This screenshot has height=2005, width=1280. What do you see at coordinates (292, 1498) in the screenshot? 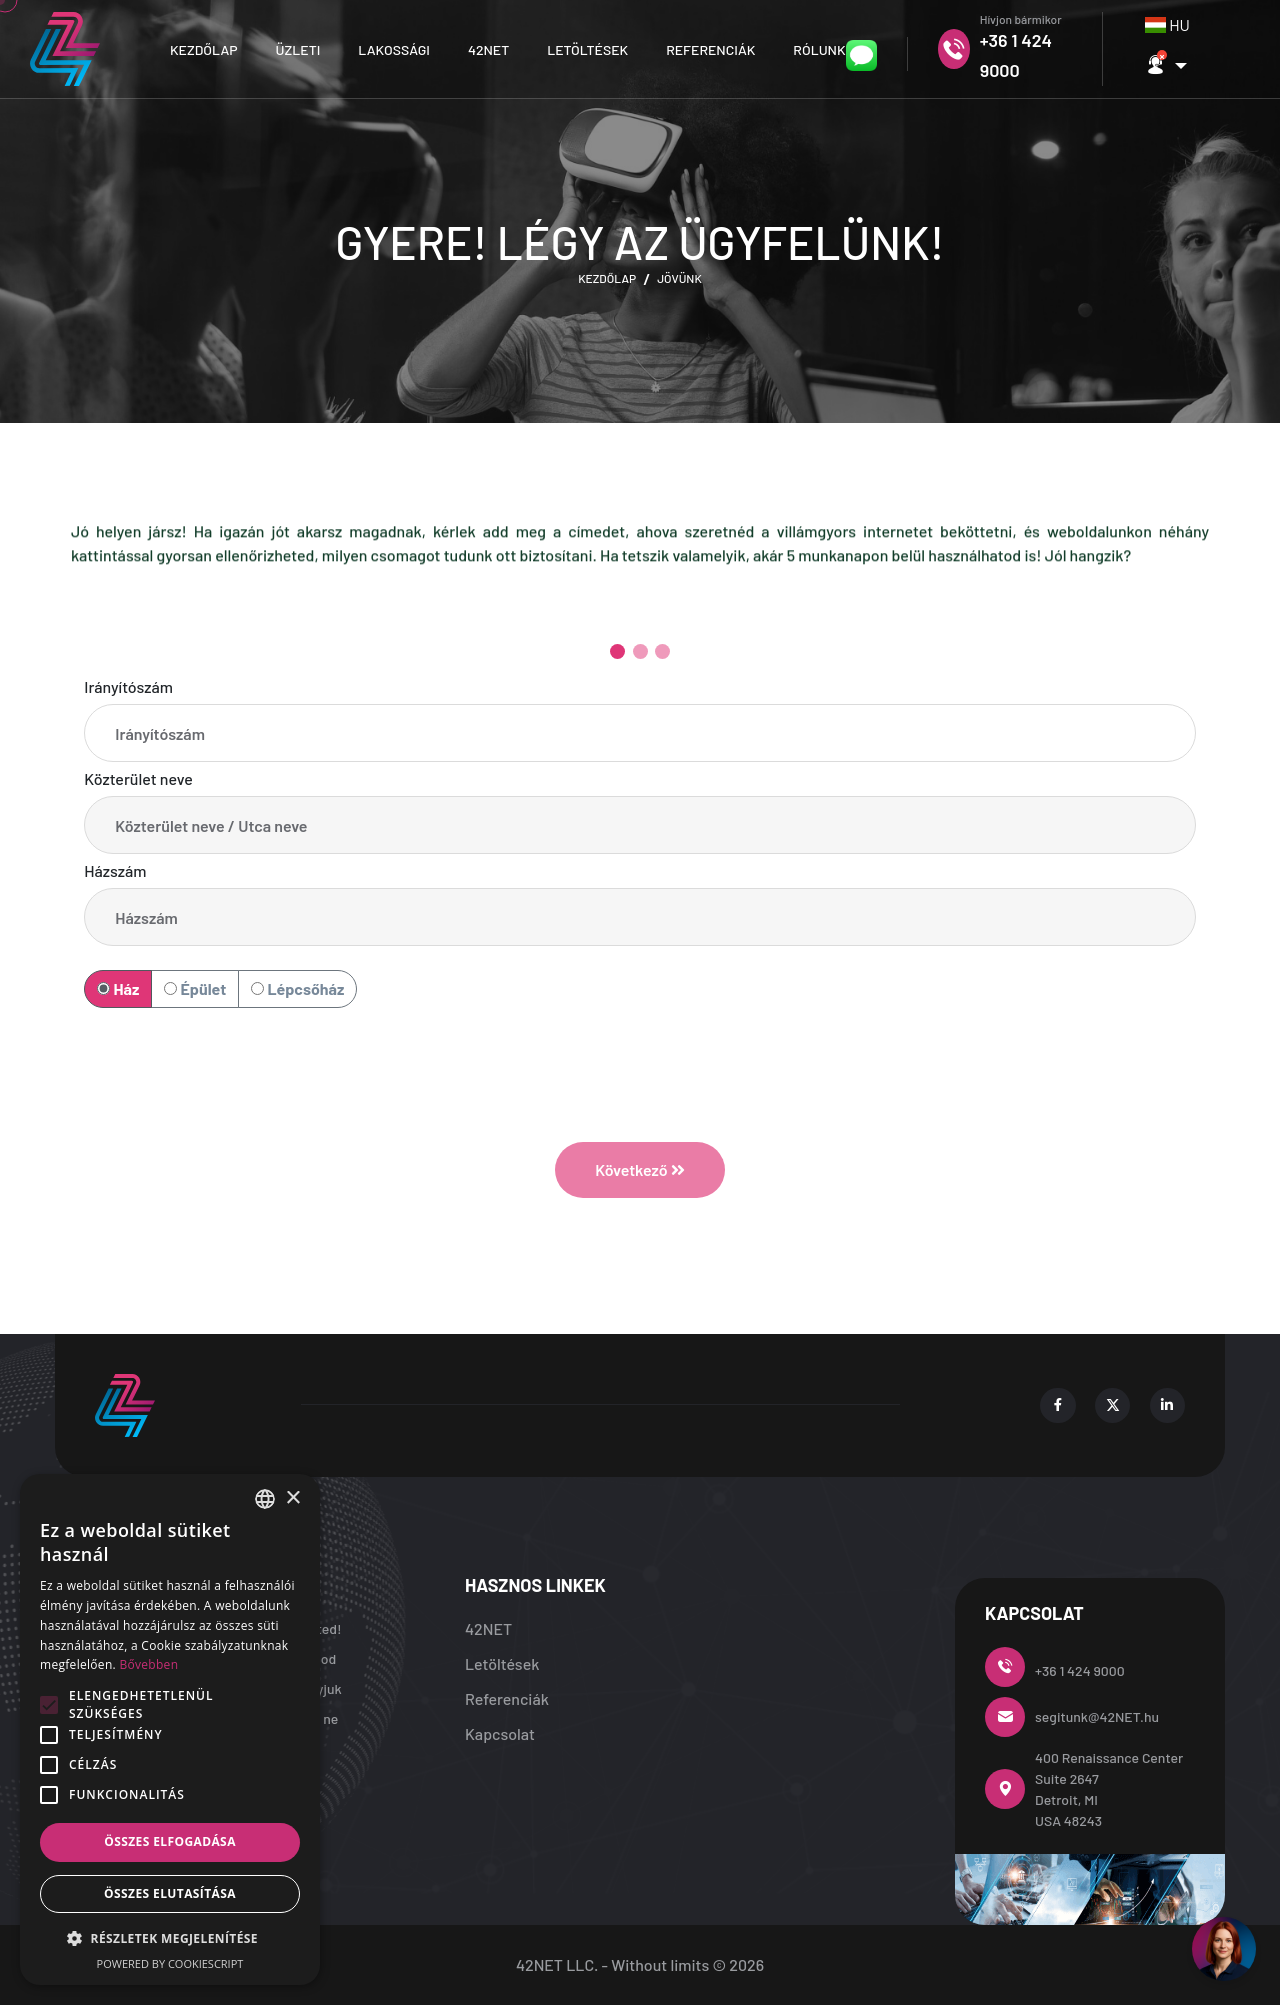
I see `× [button]` at bounding box center [292, 1498].